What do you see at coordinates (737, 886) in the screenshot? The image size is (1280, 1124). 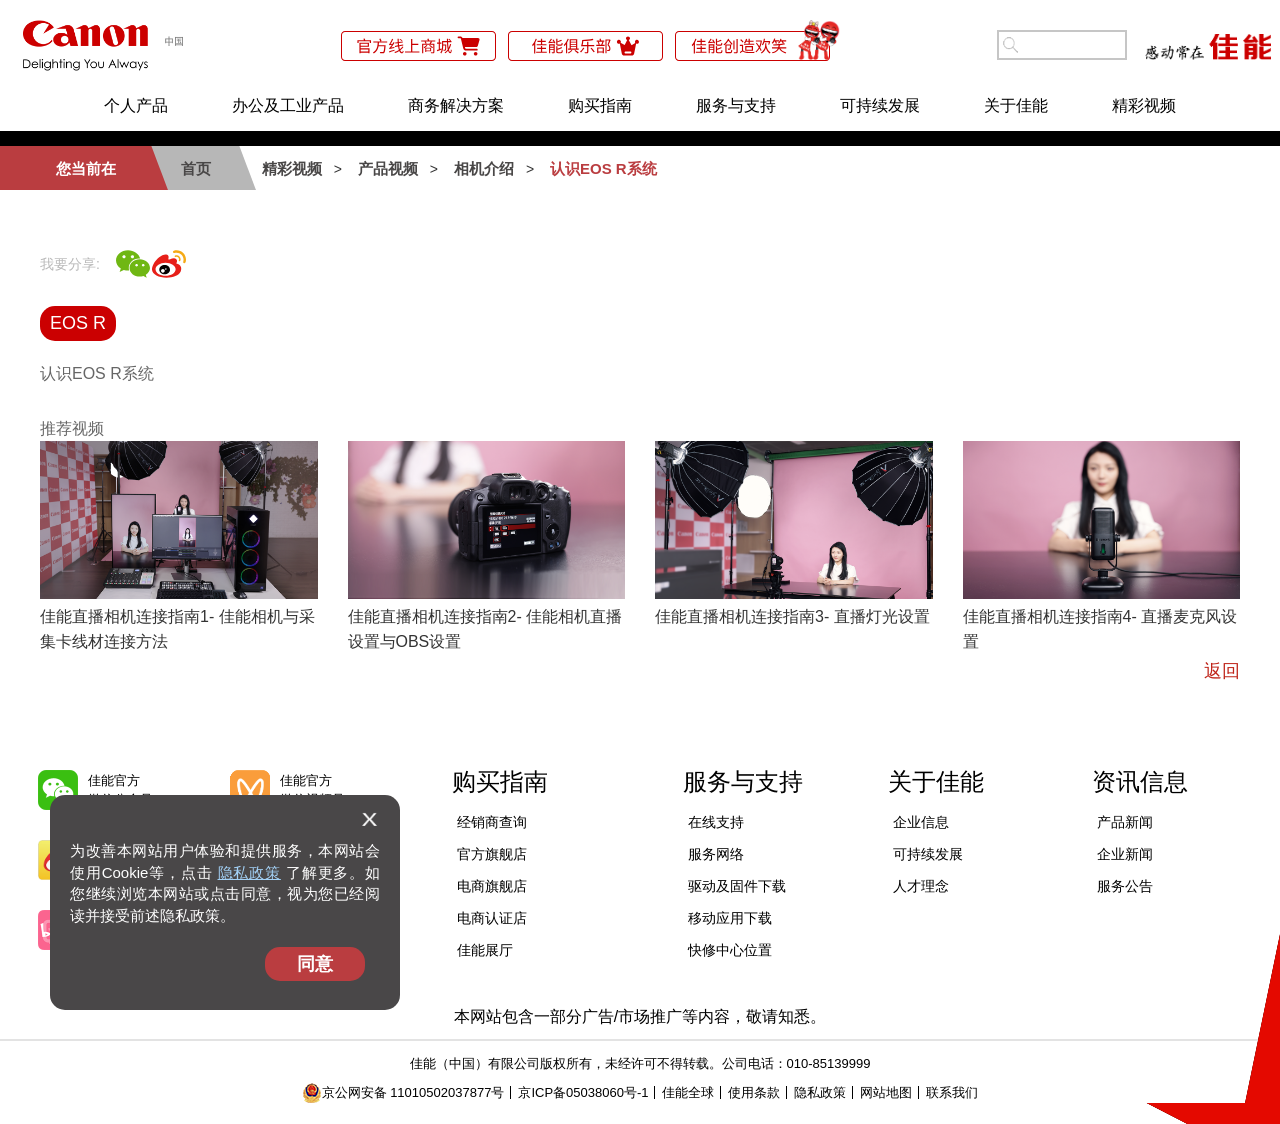 I see `驱动及固件下载` at bounding box center [737, 886].